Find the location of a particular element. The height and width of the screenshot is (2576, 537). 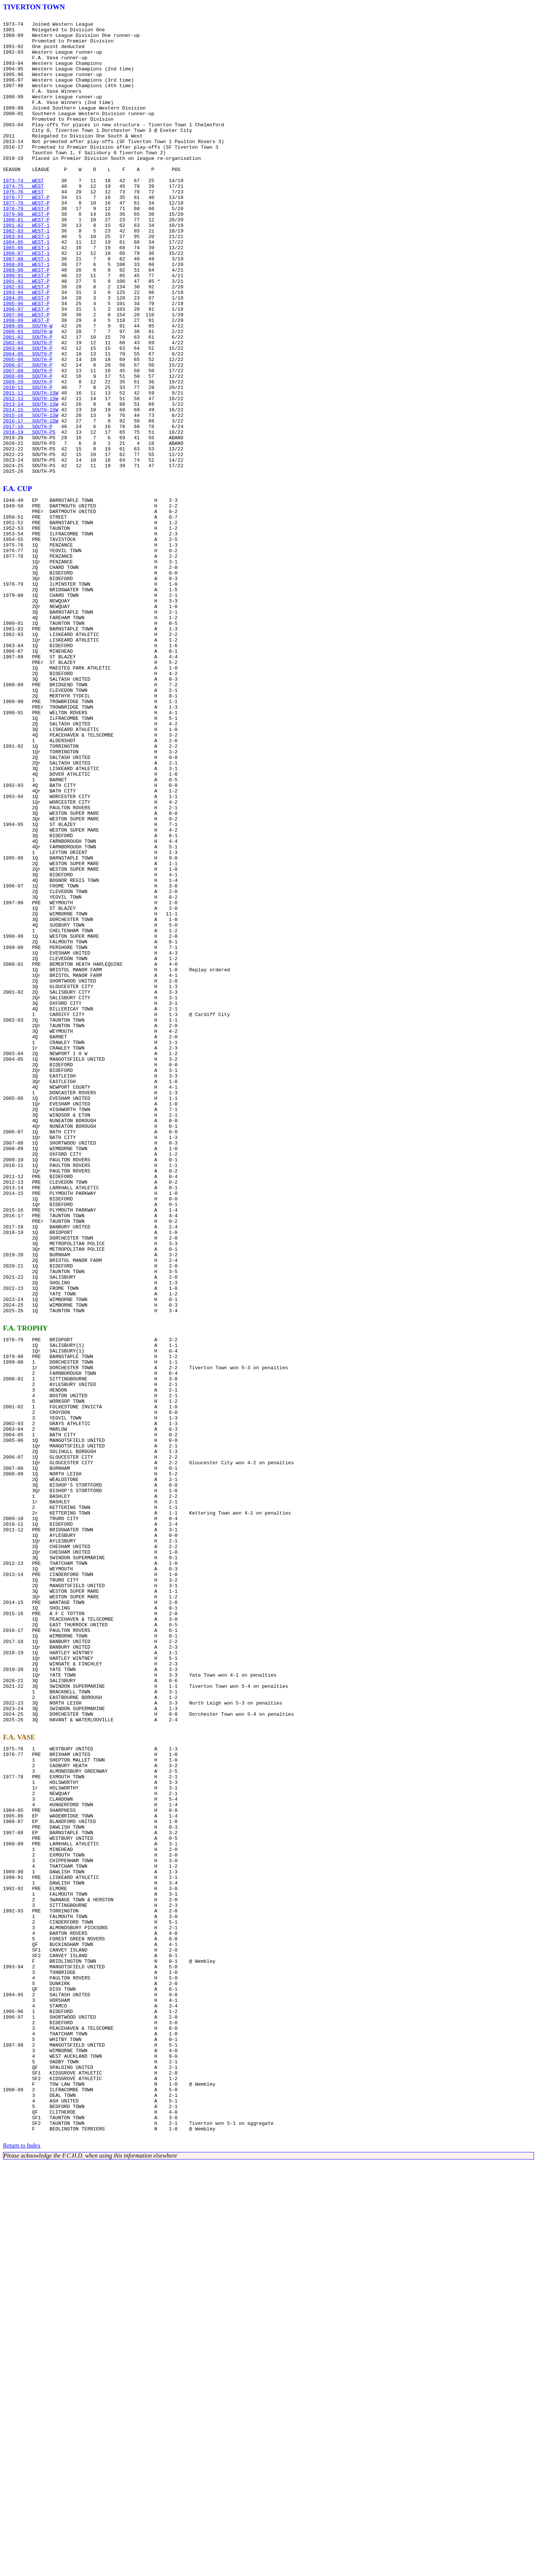

1999-00 SOUTH-W is located at coordinates (28, 388).